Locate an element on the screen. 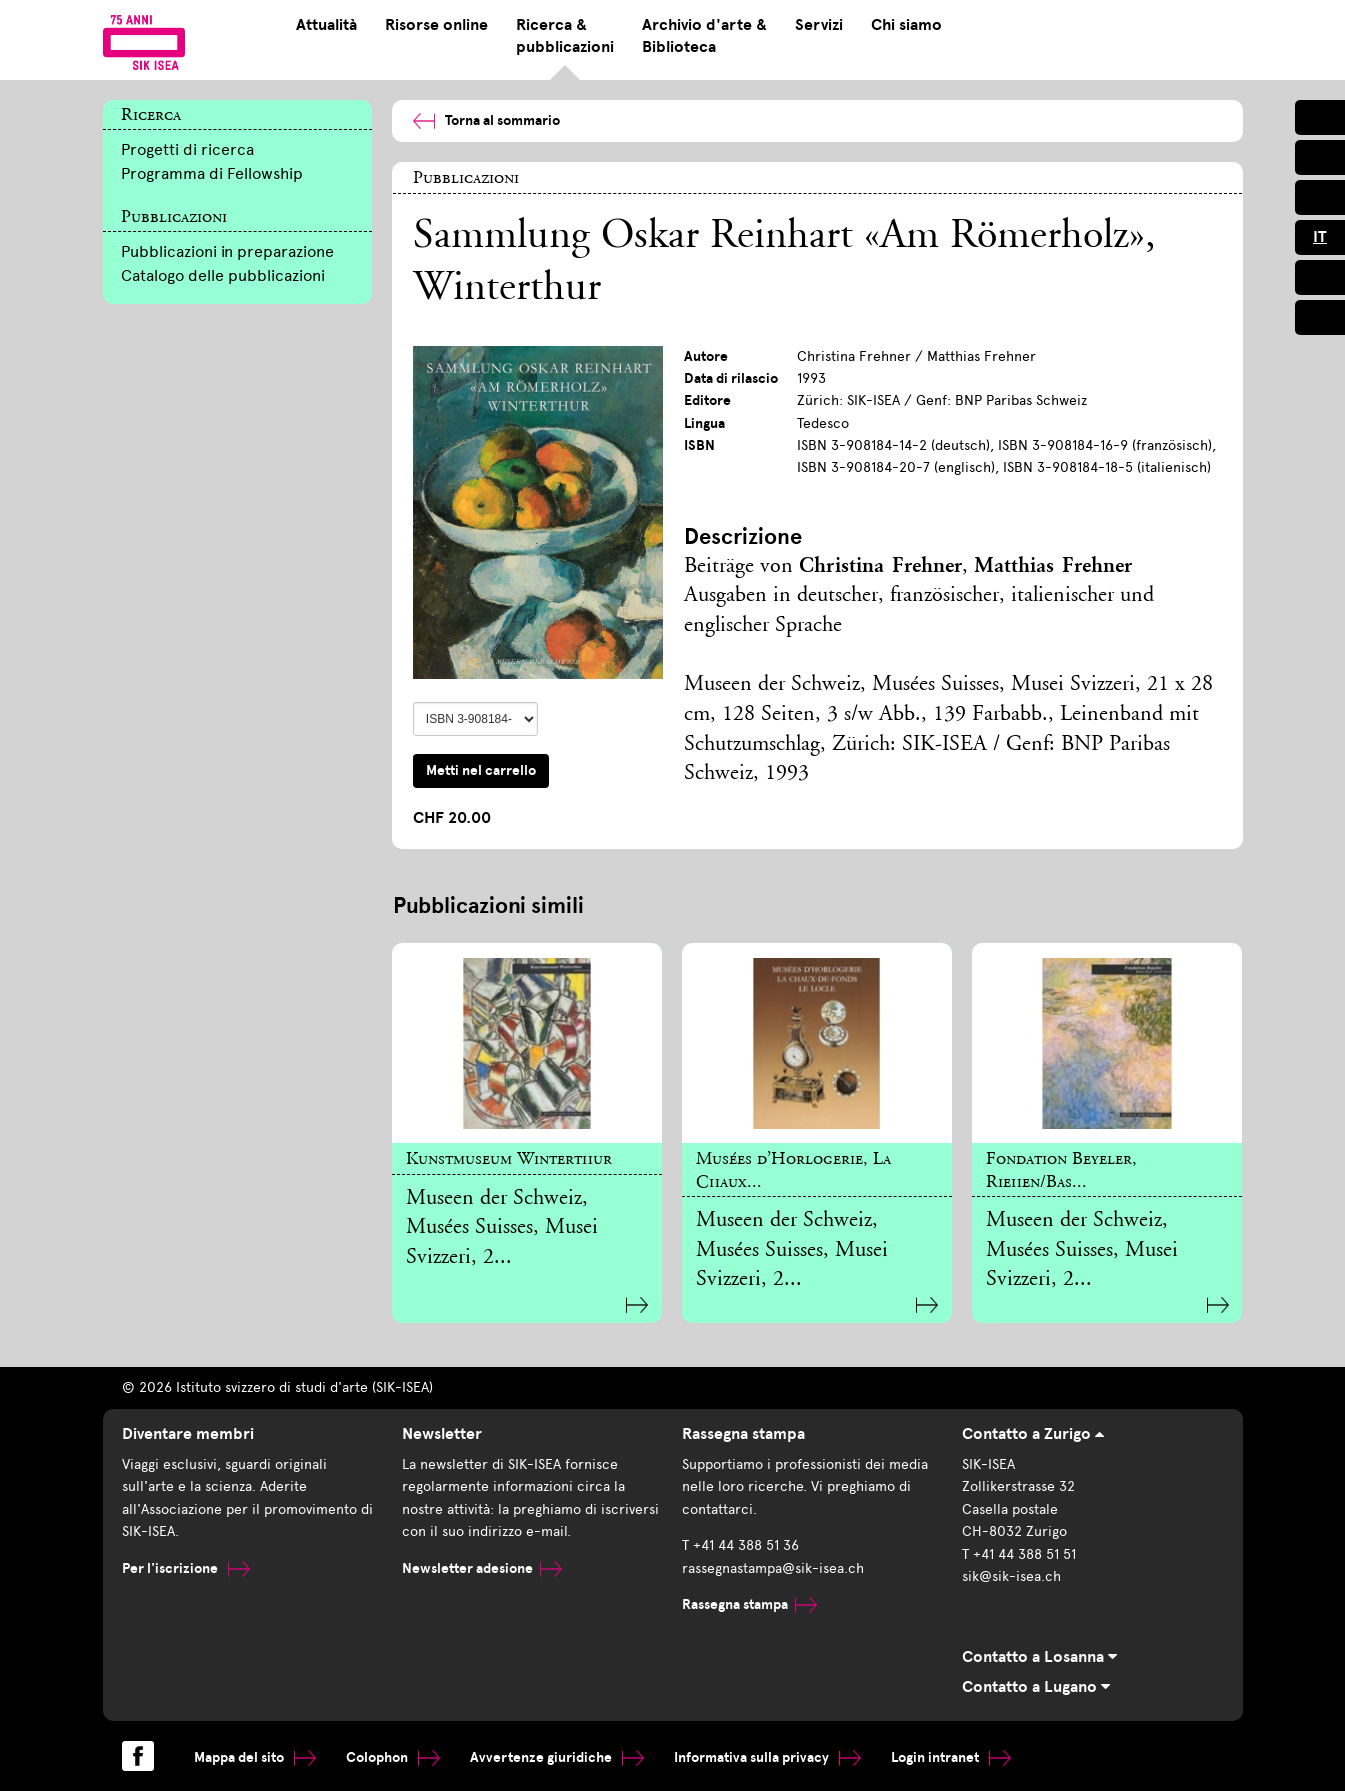 The height and width of the screenshot is (1791, 1345). rassegnastampa@sik-isea.ch is located at coordinates (773, 1568).